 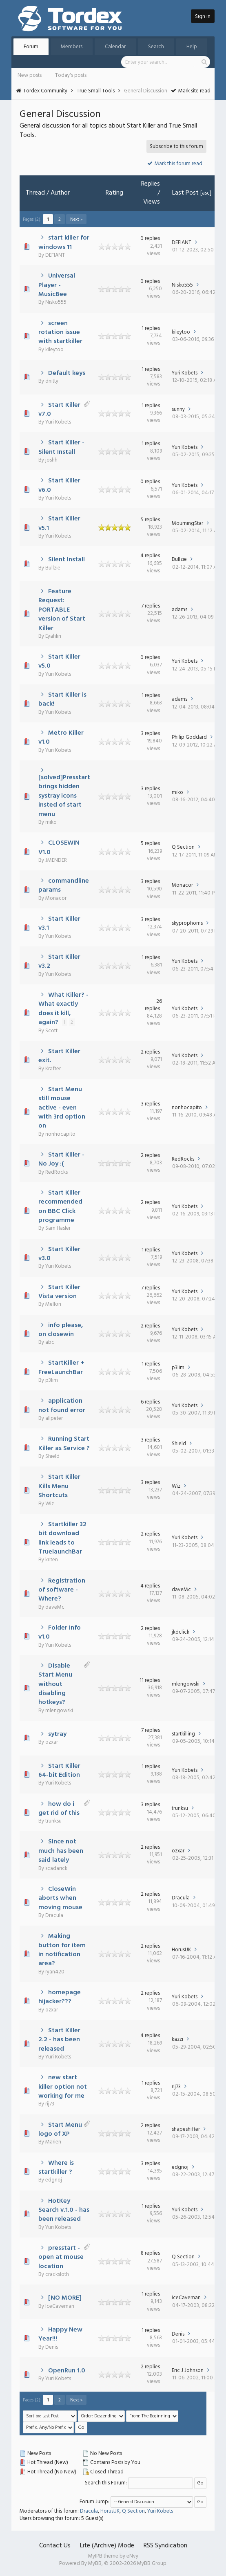 What do you see at coordinates (53, 1304) in the screenshot?
I see `Mellon` at bounding box center [53, 1304].